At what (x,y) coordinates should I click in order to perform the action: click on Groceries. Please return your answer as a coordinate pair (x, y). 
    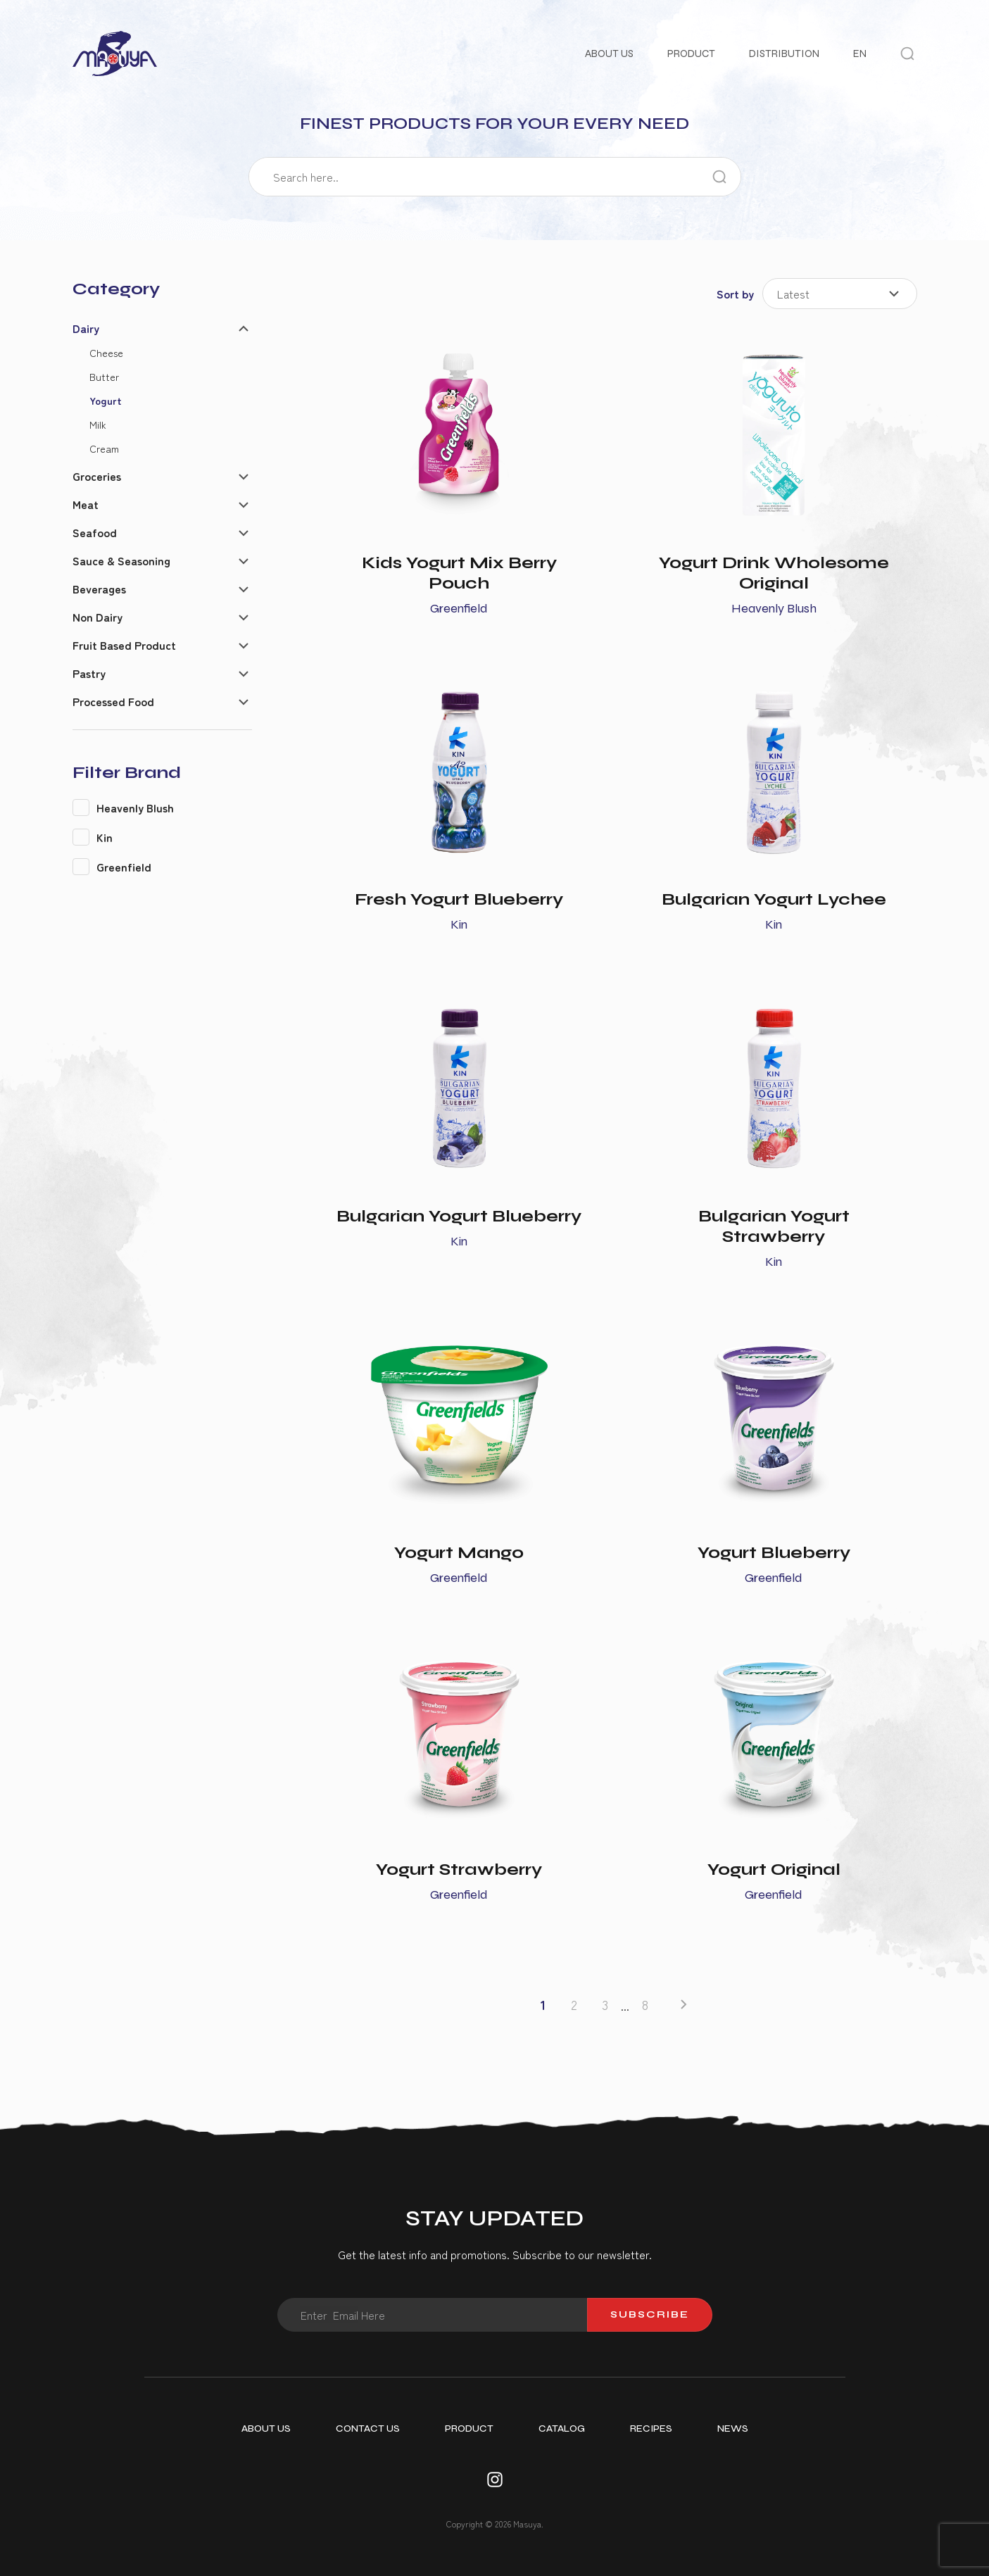
    Looking at the image, I should click on (97, 475).